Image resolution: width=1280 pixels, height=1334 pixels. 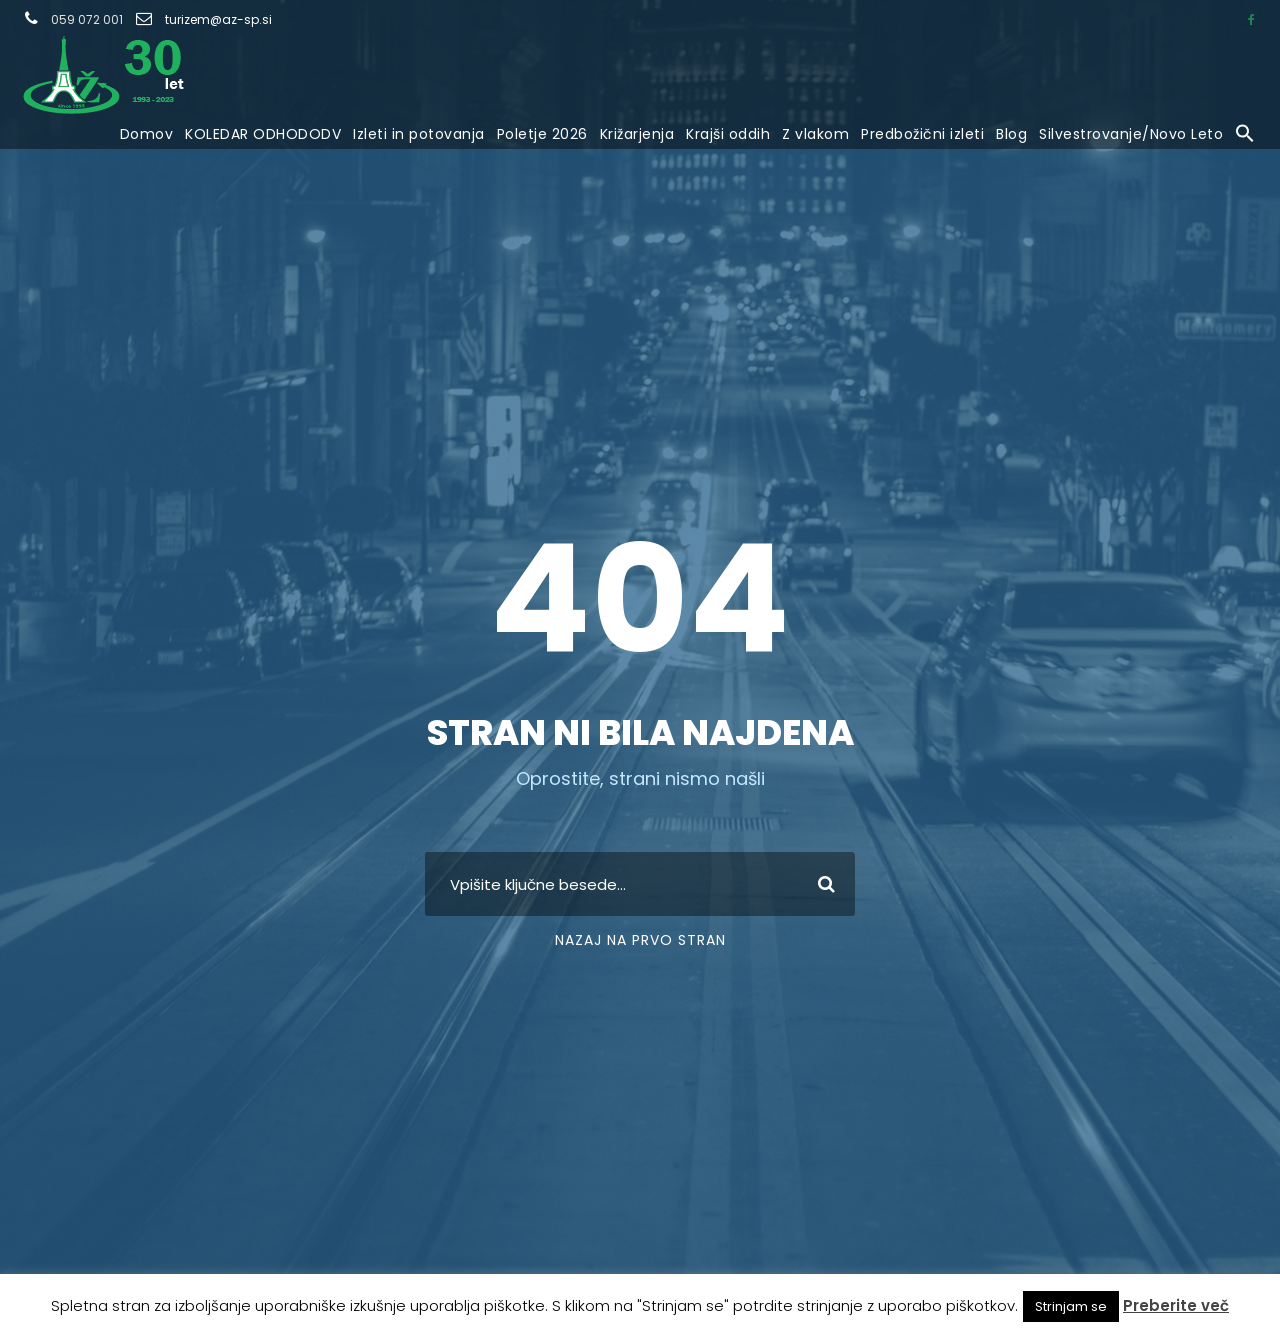 I want to click on KOLEDAR ODHODODV, so click(x=263, y=134).